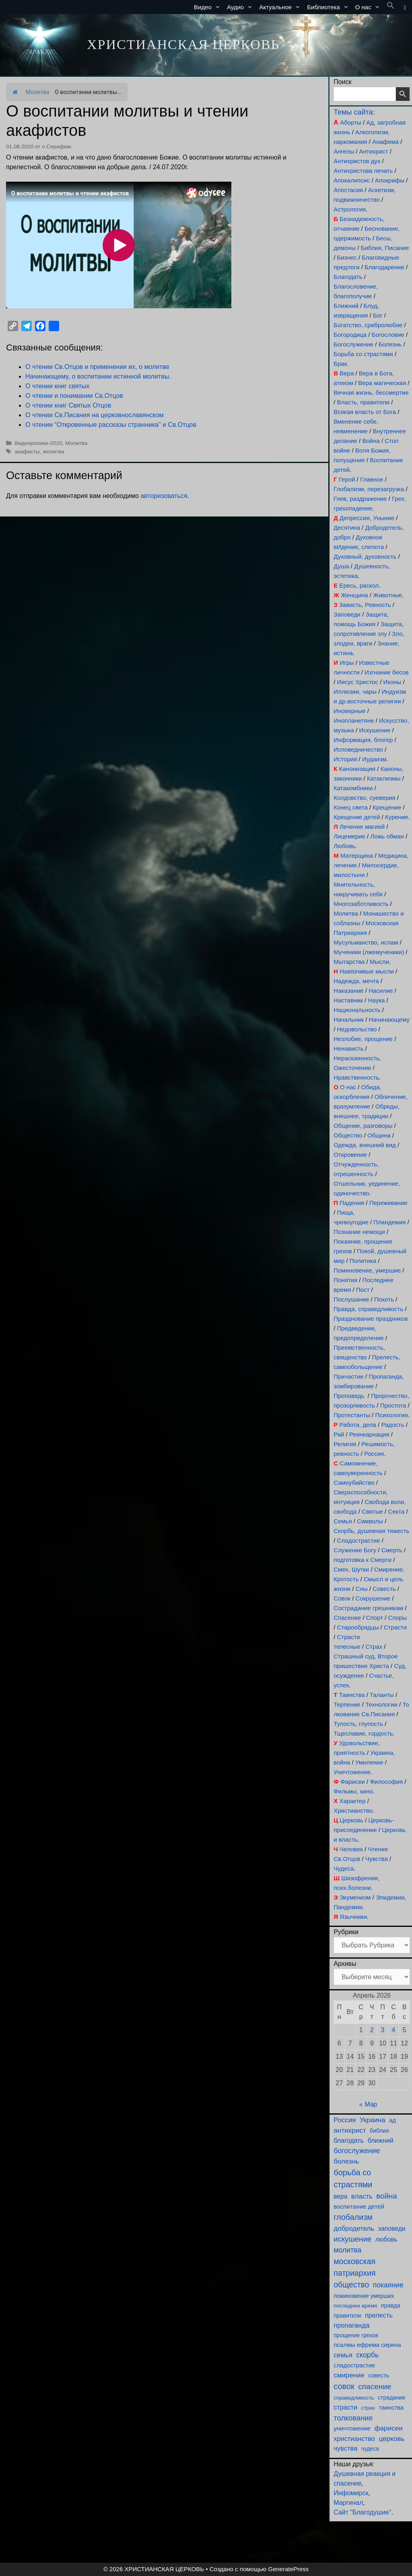  What do you see at coordinates (347, 257) in the screenshot?
I see `Бизнес` at bounding box center [347, 257].